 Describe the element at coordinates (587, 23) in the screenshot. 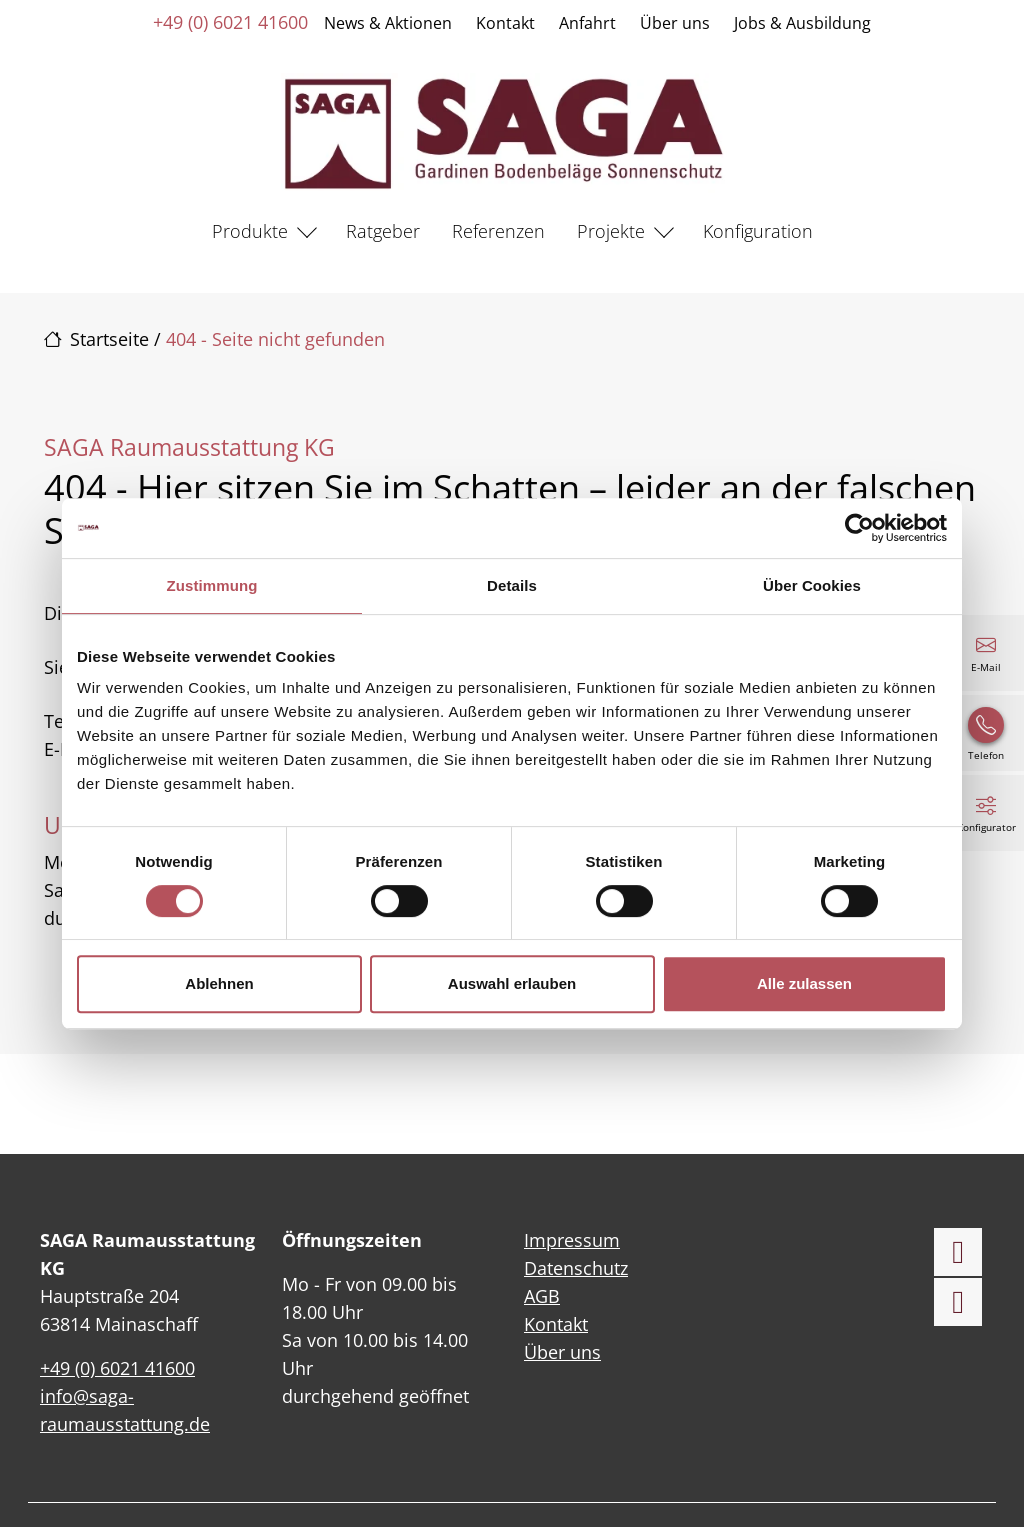

I see `Anfahrt` at that location.